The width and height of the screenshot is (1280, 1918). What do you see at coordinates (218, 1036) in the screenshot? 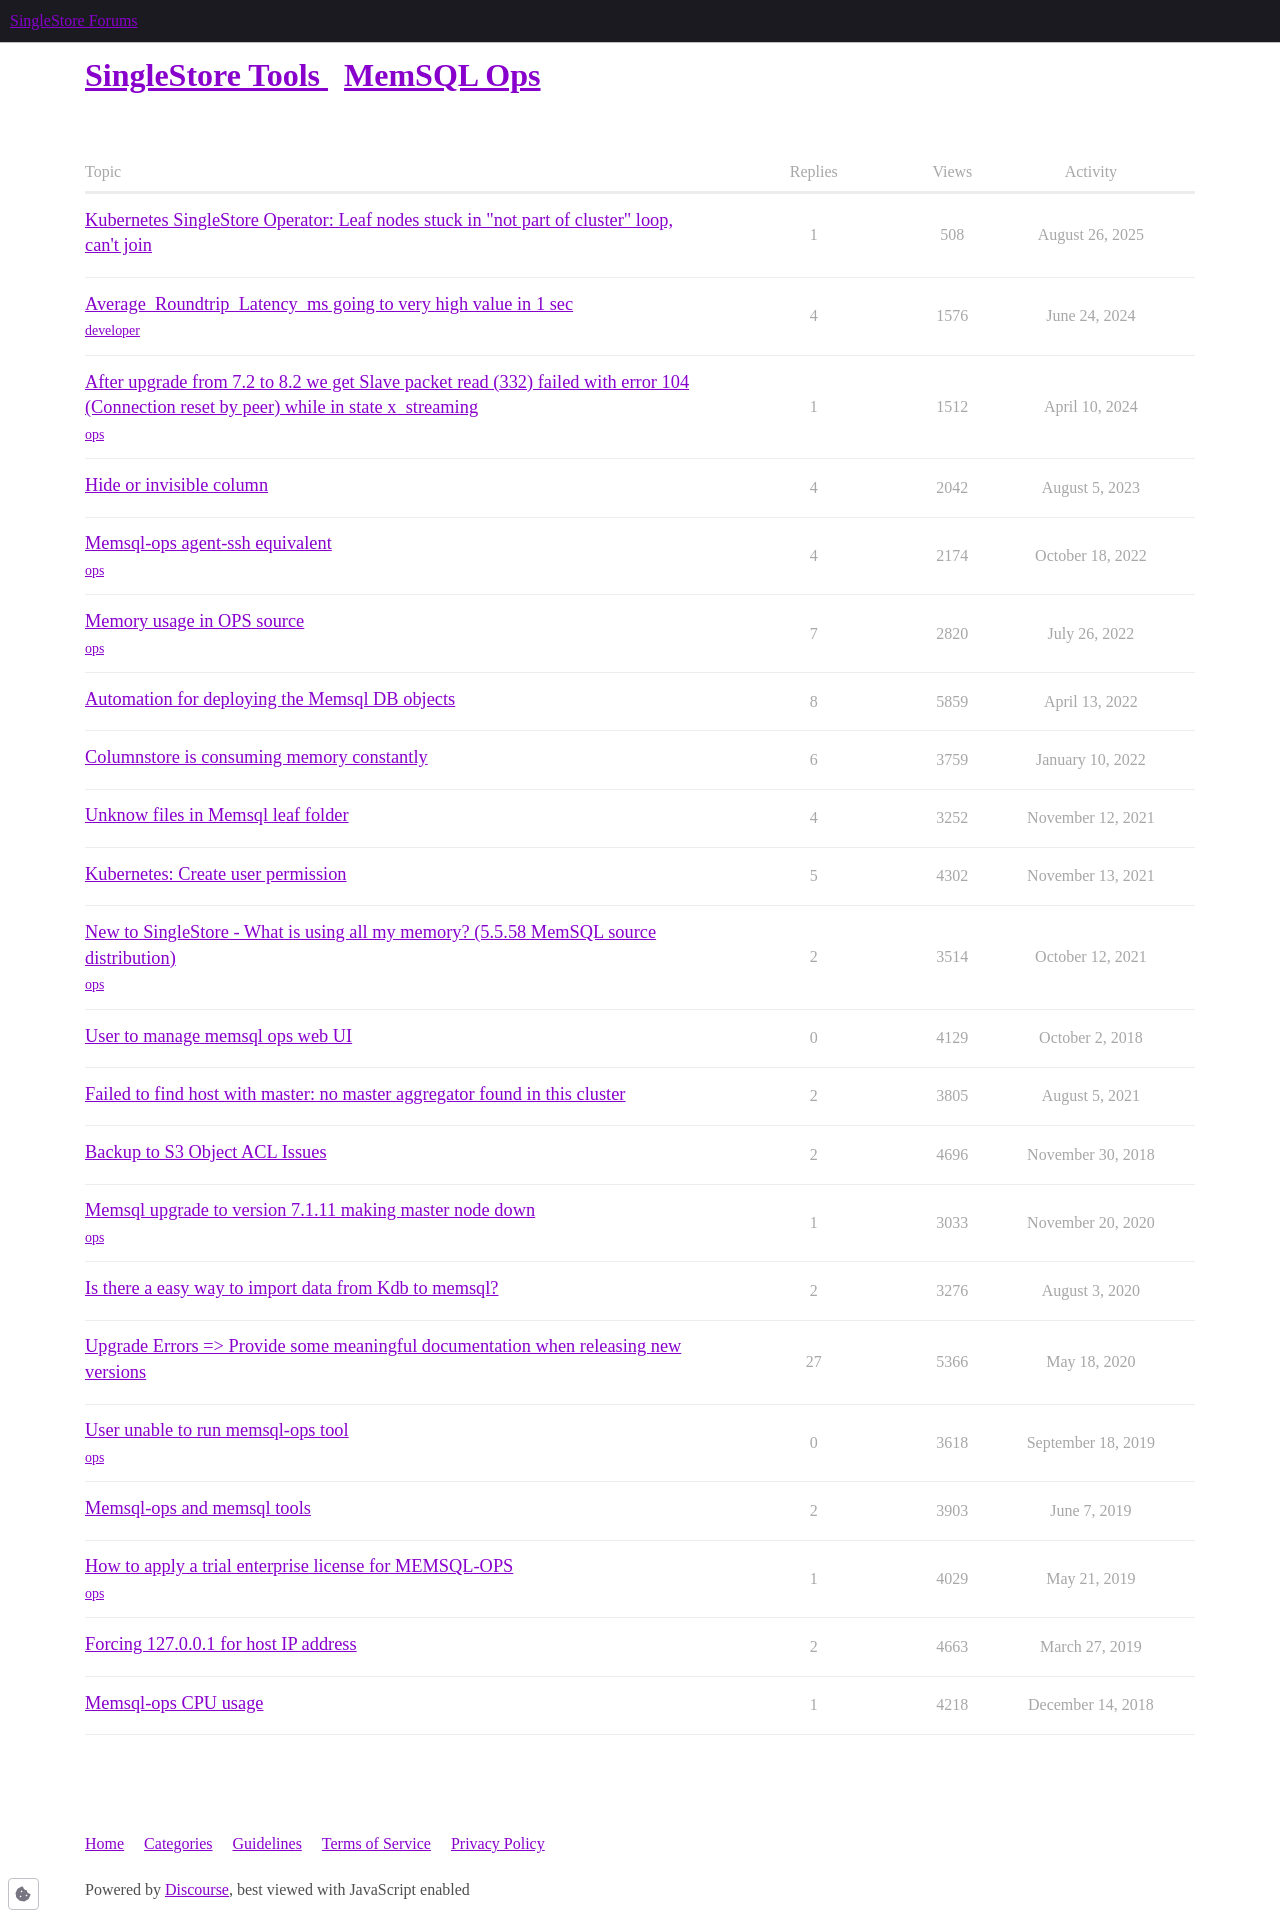
I see `User to manage memsql ops web UI` at bounding box center [218, 1036].